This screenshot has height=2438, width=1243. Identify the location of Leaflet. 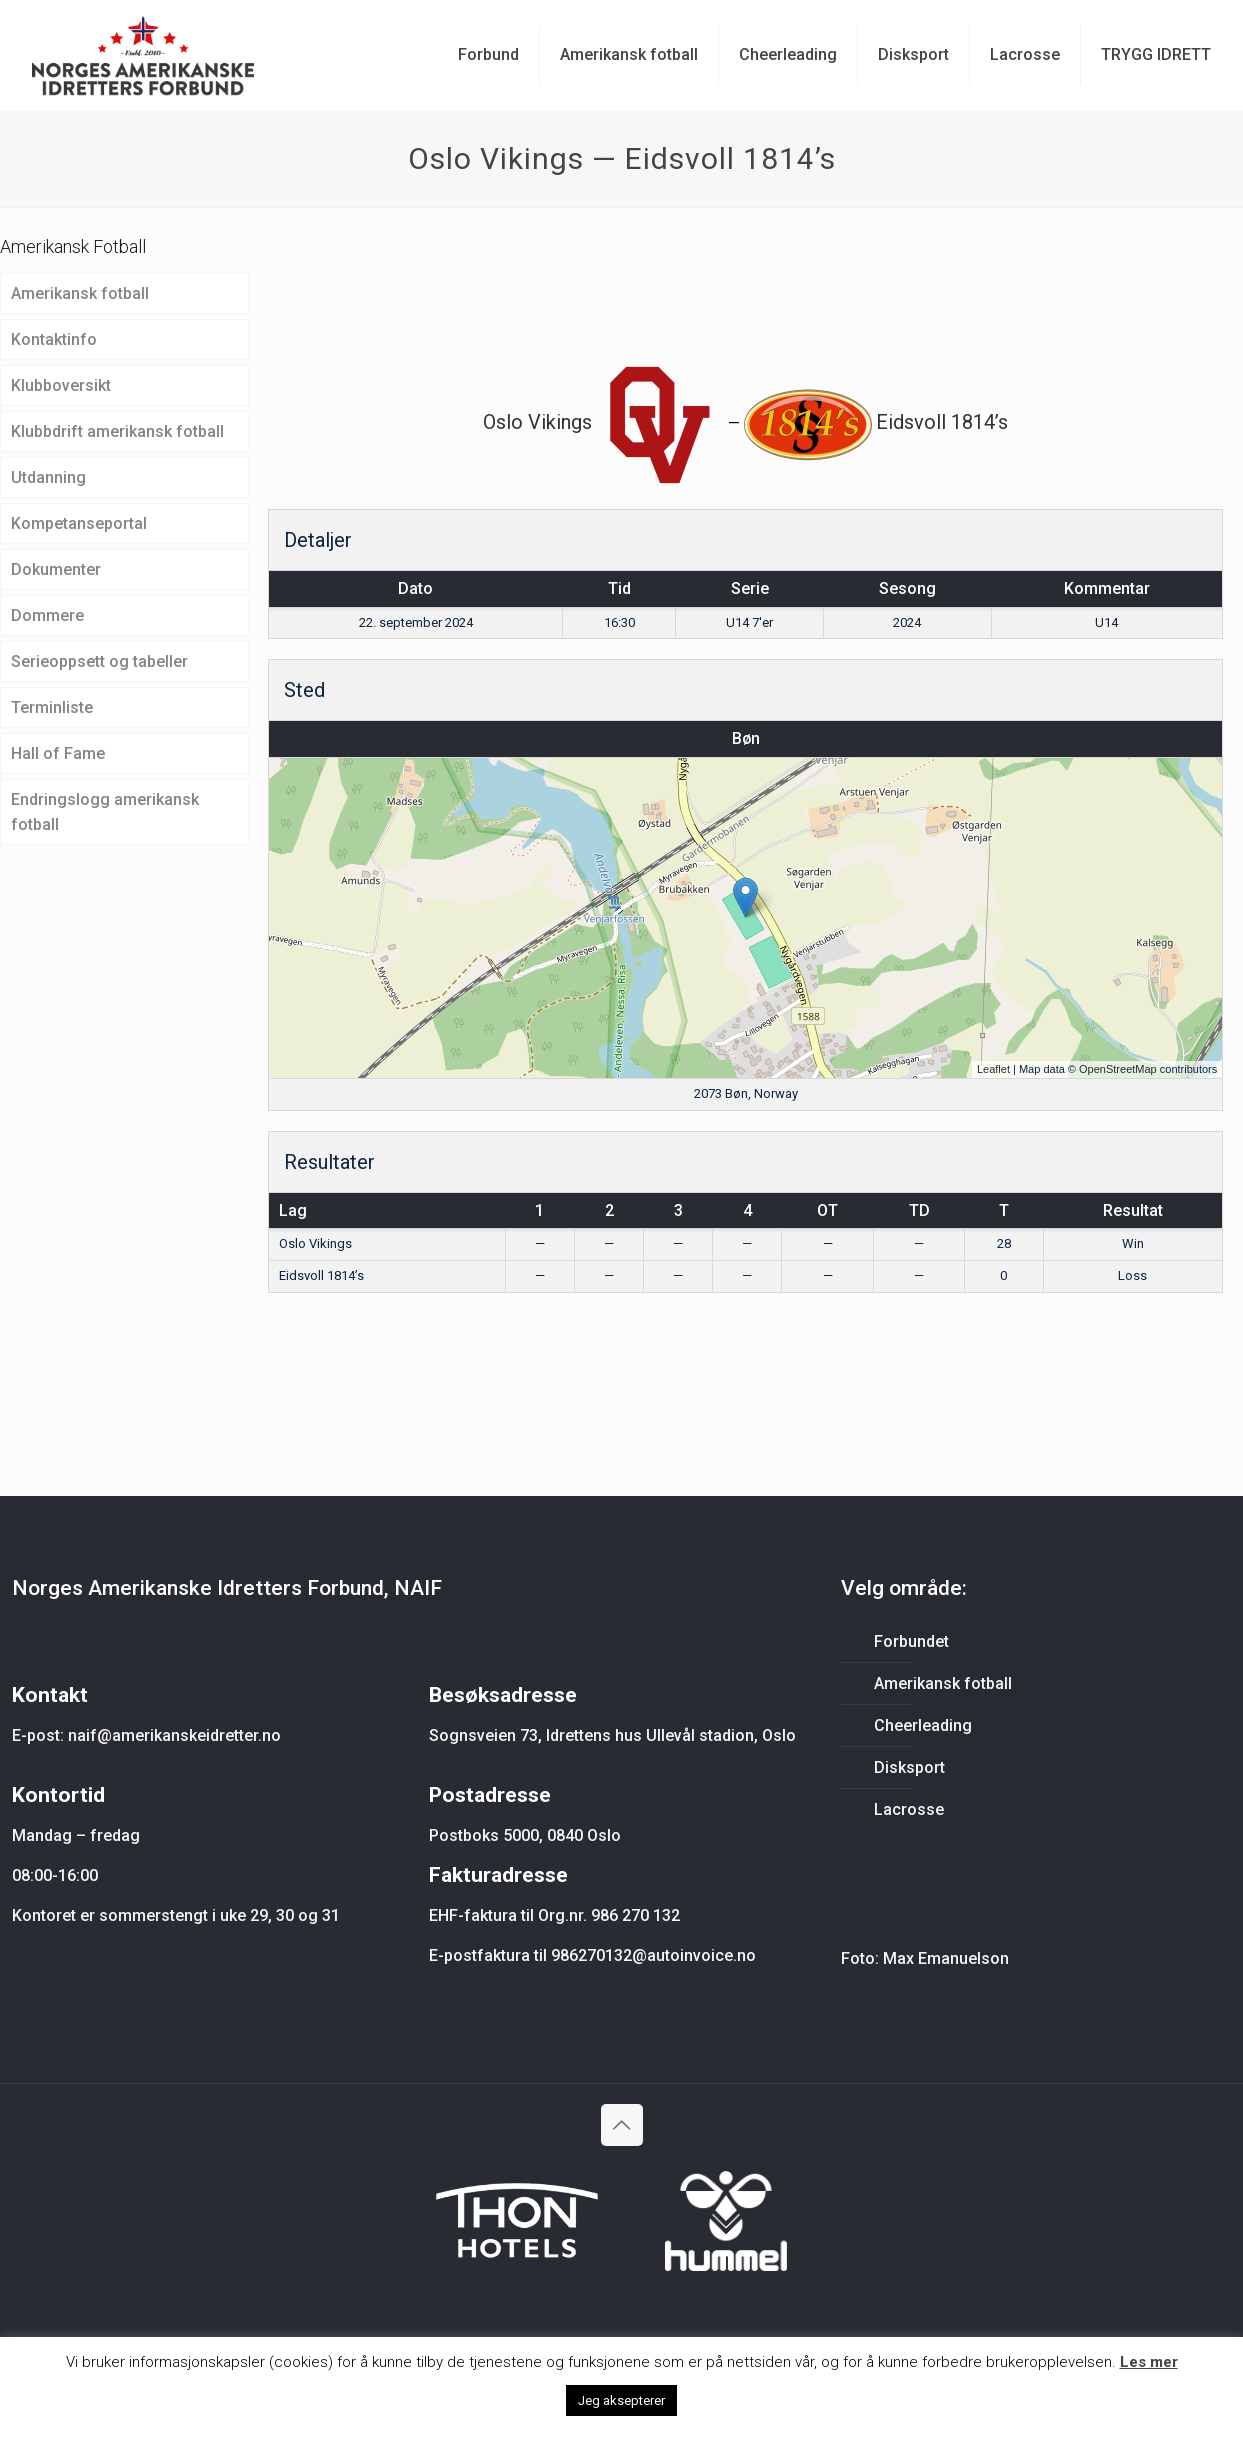
(993, 1069).